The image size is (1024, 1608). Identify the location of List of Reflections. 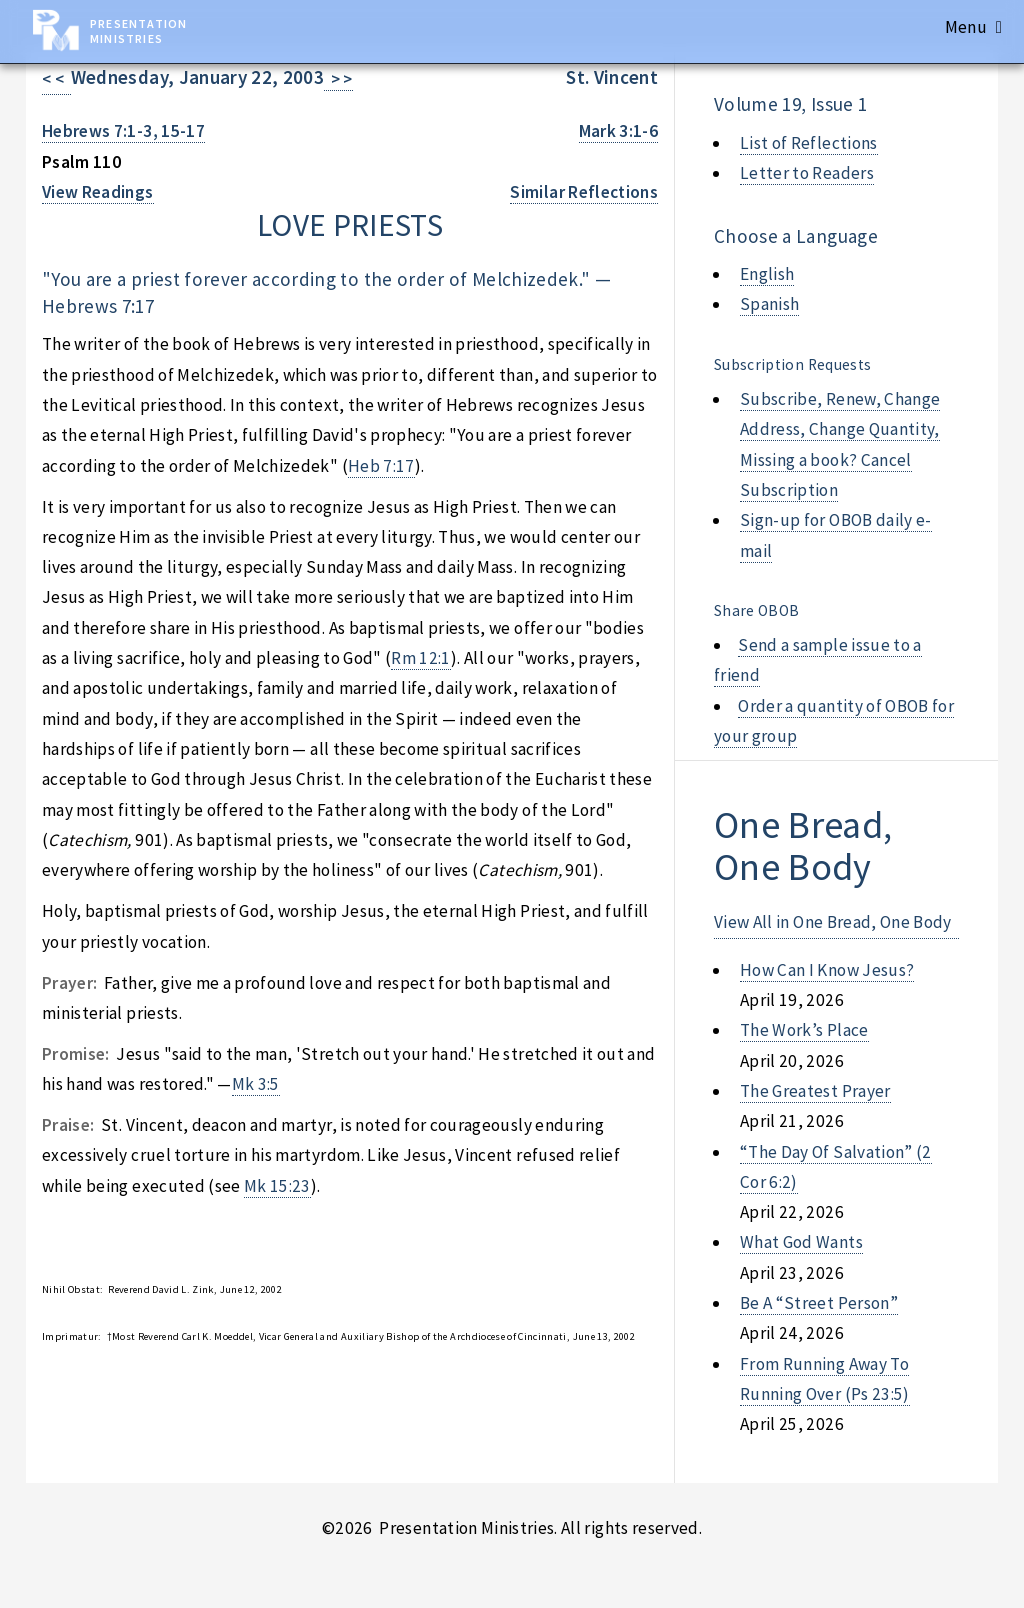
(809, 143).